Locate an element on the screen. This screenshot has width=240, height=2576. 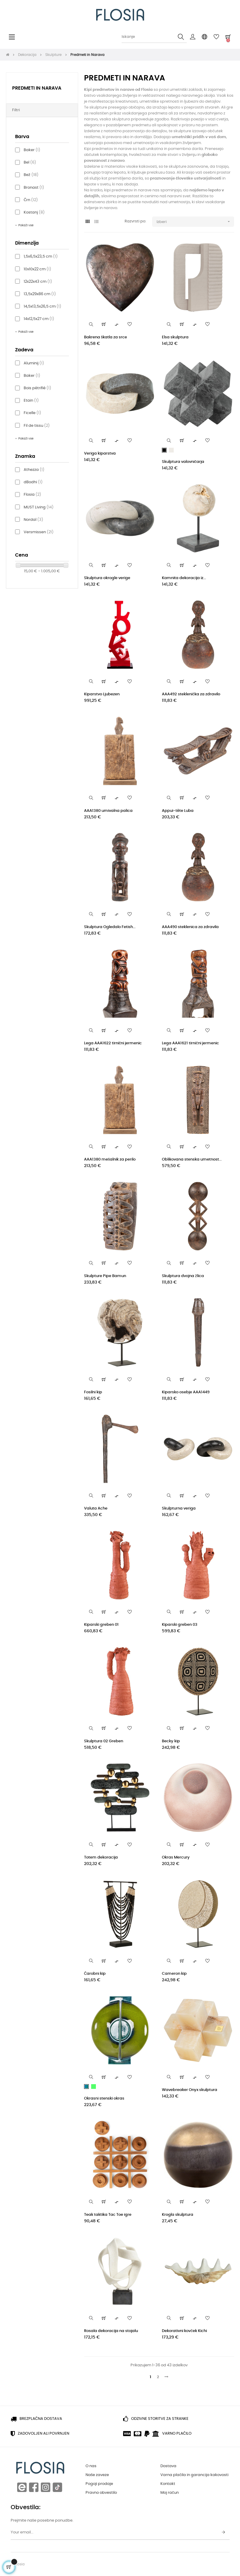
Skulptura 02 Greben is located at coordinates (103, 1741).